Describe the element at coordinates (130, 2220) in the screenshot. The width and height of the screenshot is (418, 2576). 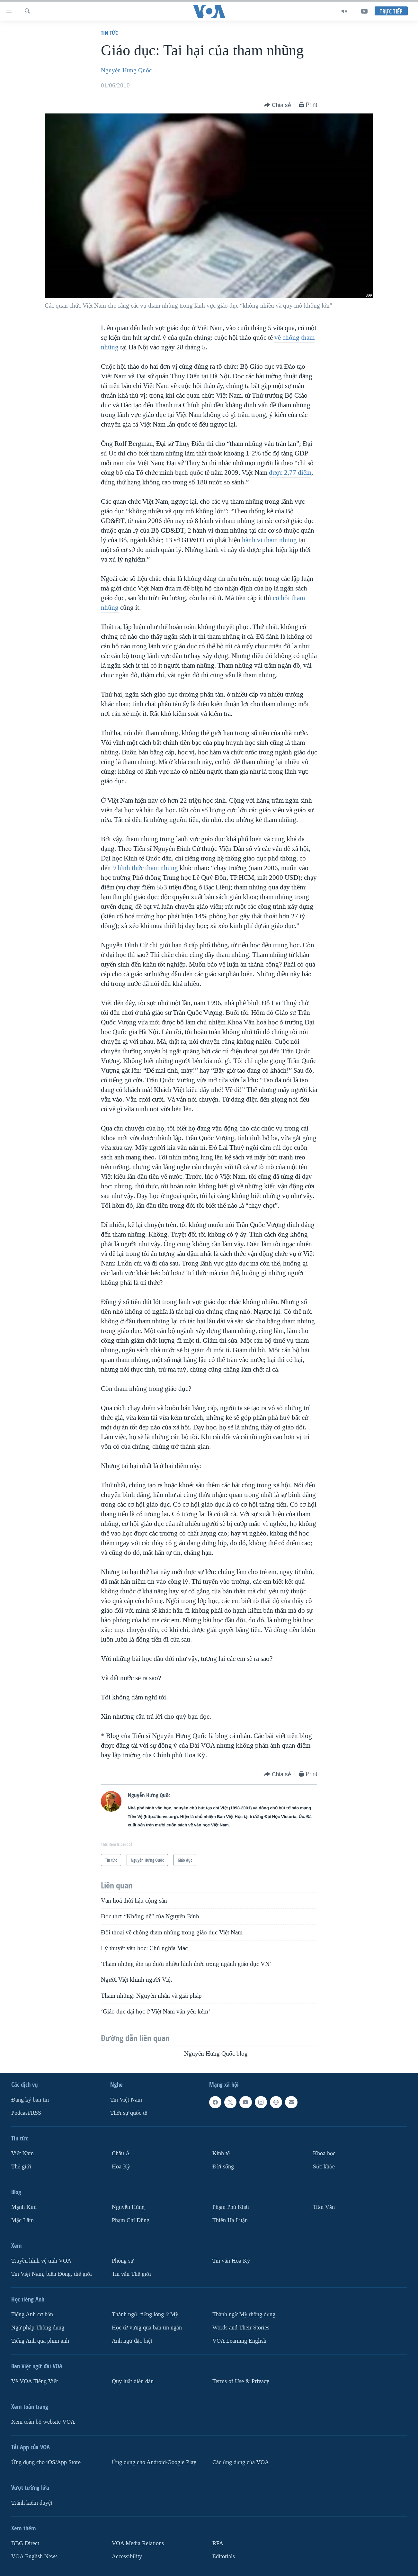
I see `Phạm Chí Dũng` at that location.